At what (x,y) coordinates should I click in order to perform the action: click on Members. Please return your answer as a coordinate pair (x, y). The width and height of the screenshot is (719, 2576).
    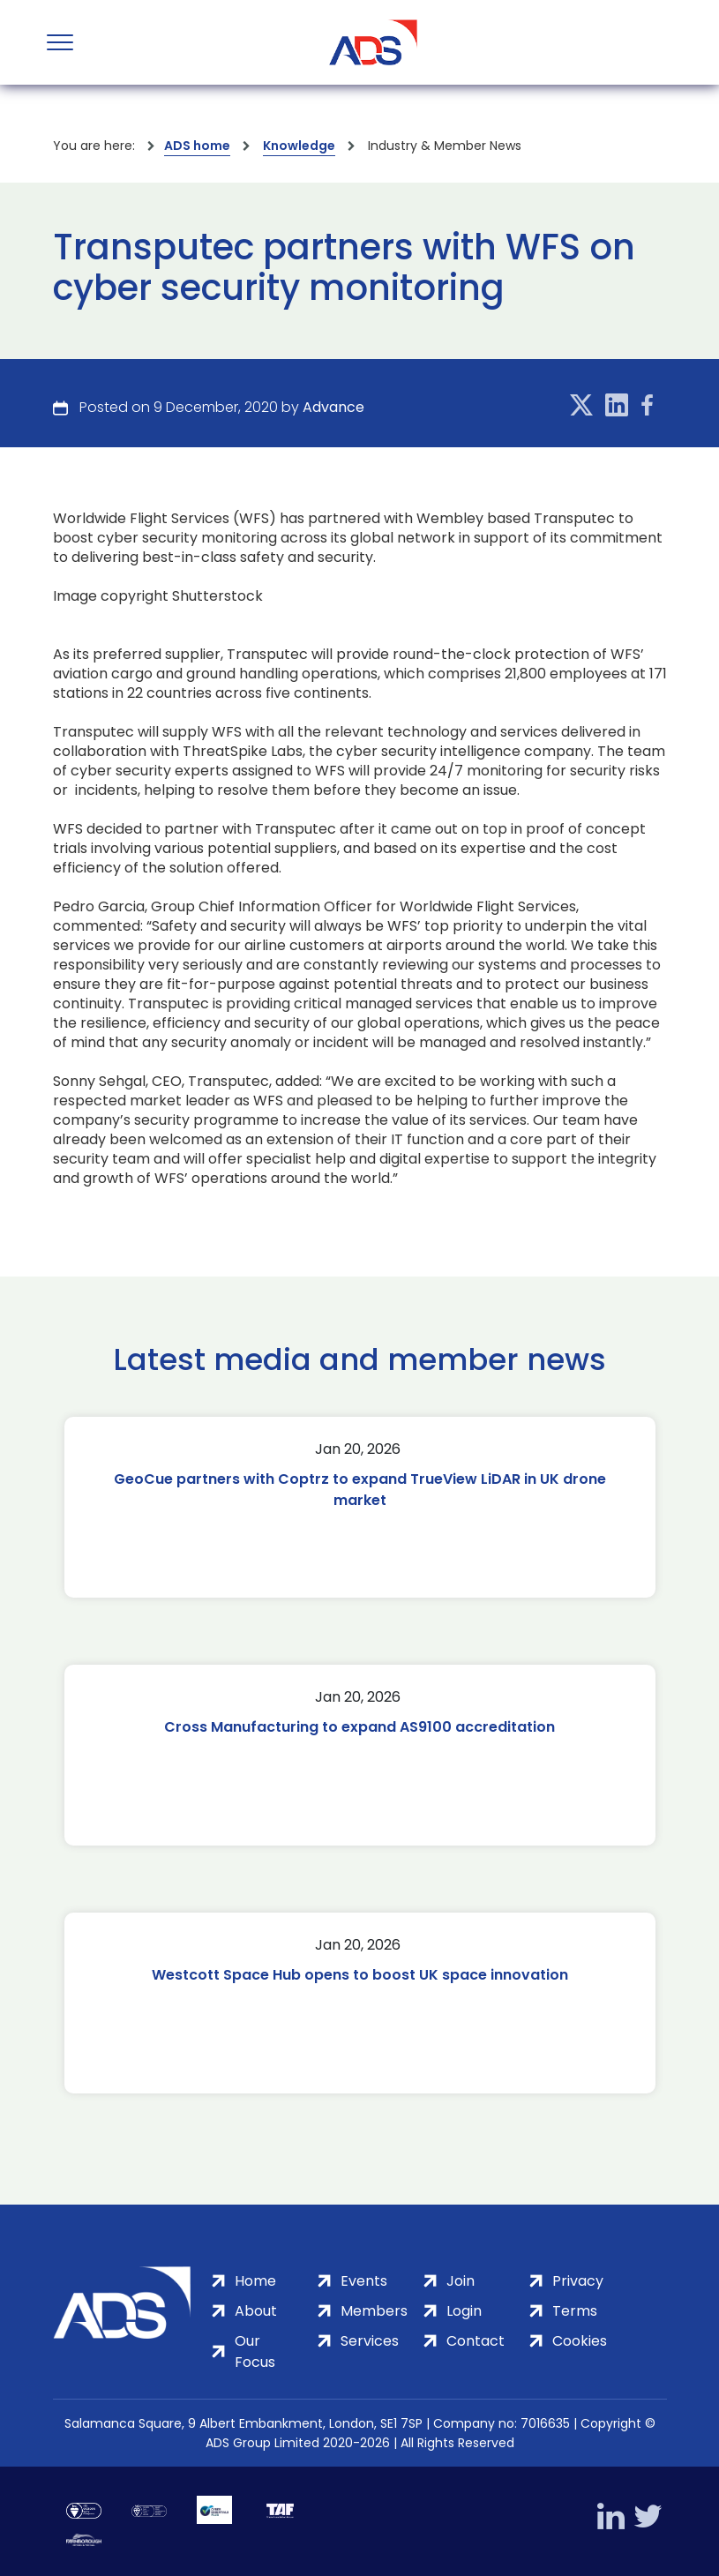
    Looking at the image, I should click on (374, 2311).